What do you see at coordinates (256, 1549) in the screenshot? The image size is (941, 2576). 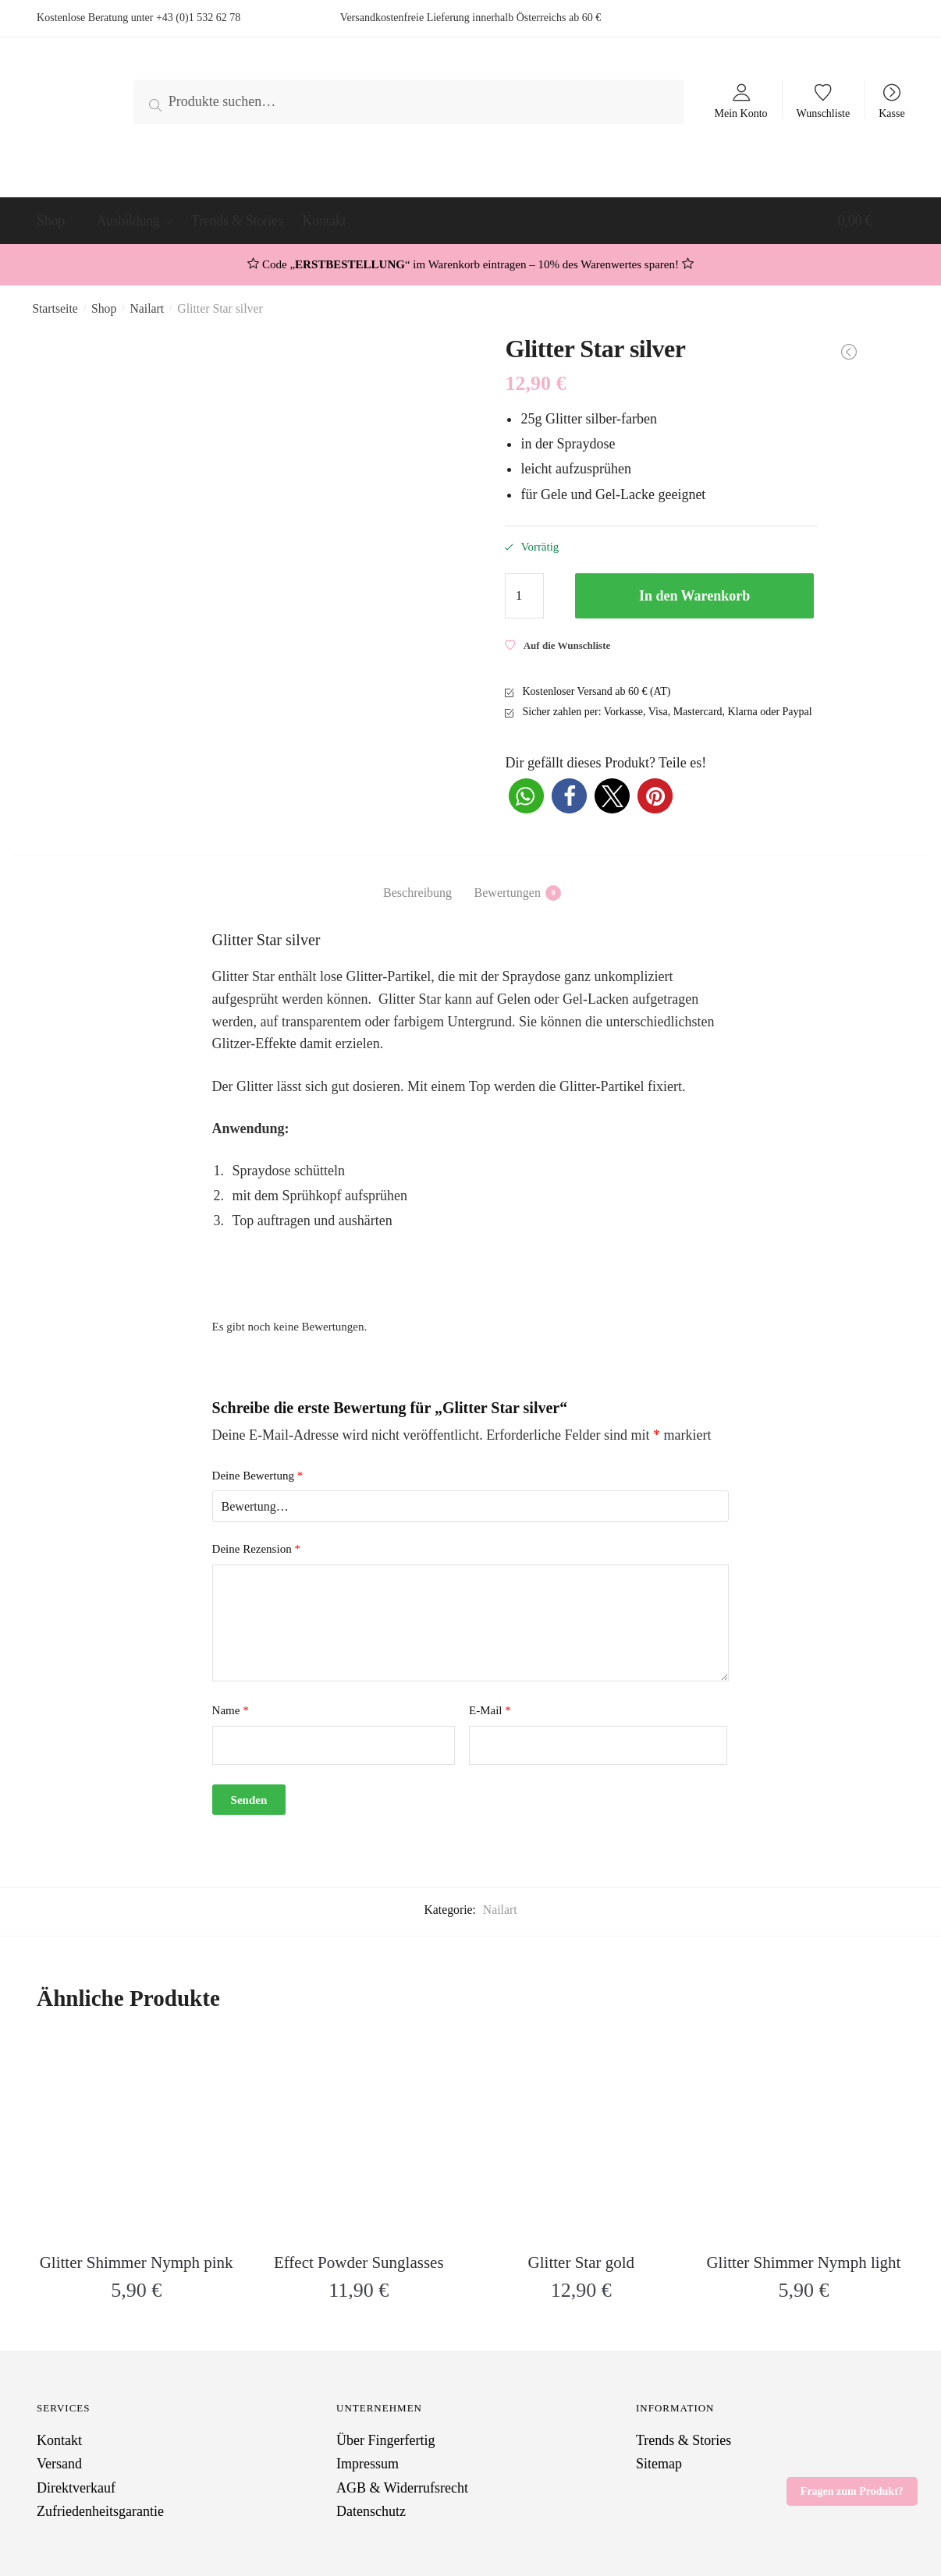 I see `Deine Rezension` at bounding box center [256, 1549].